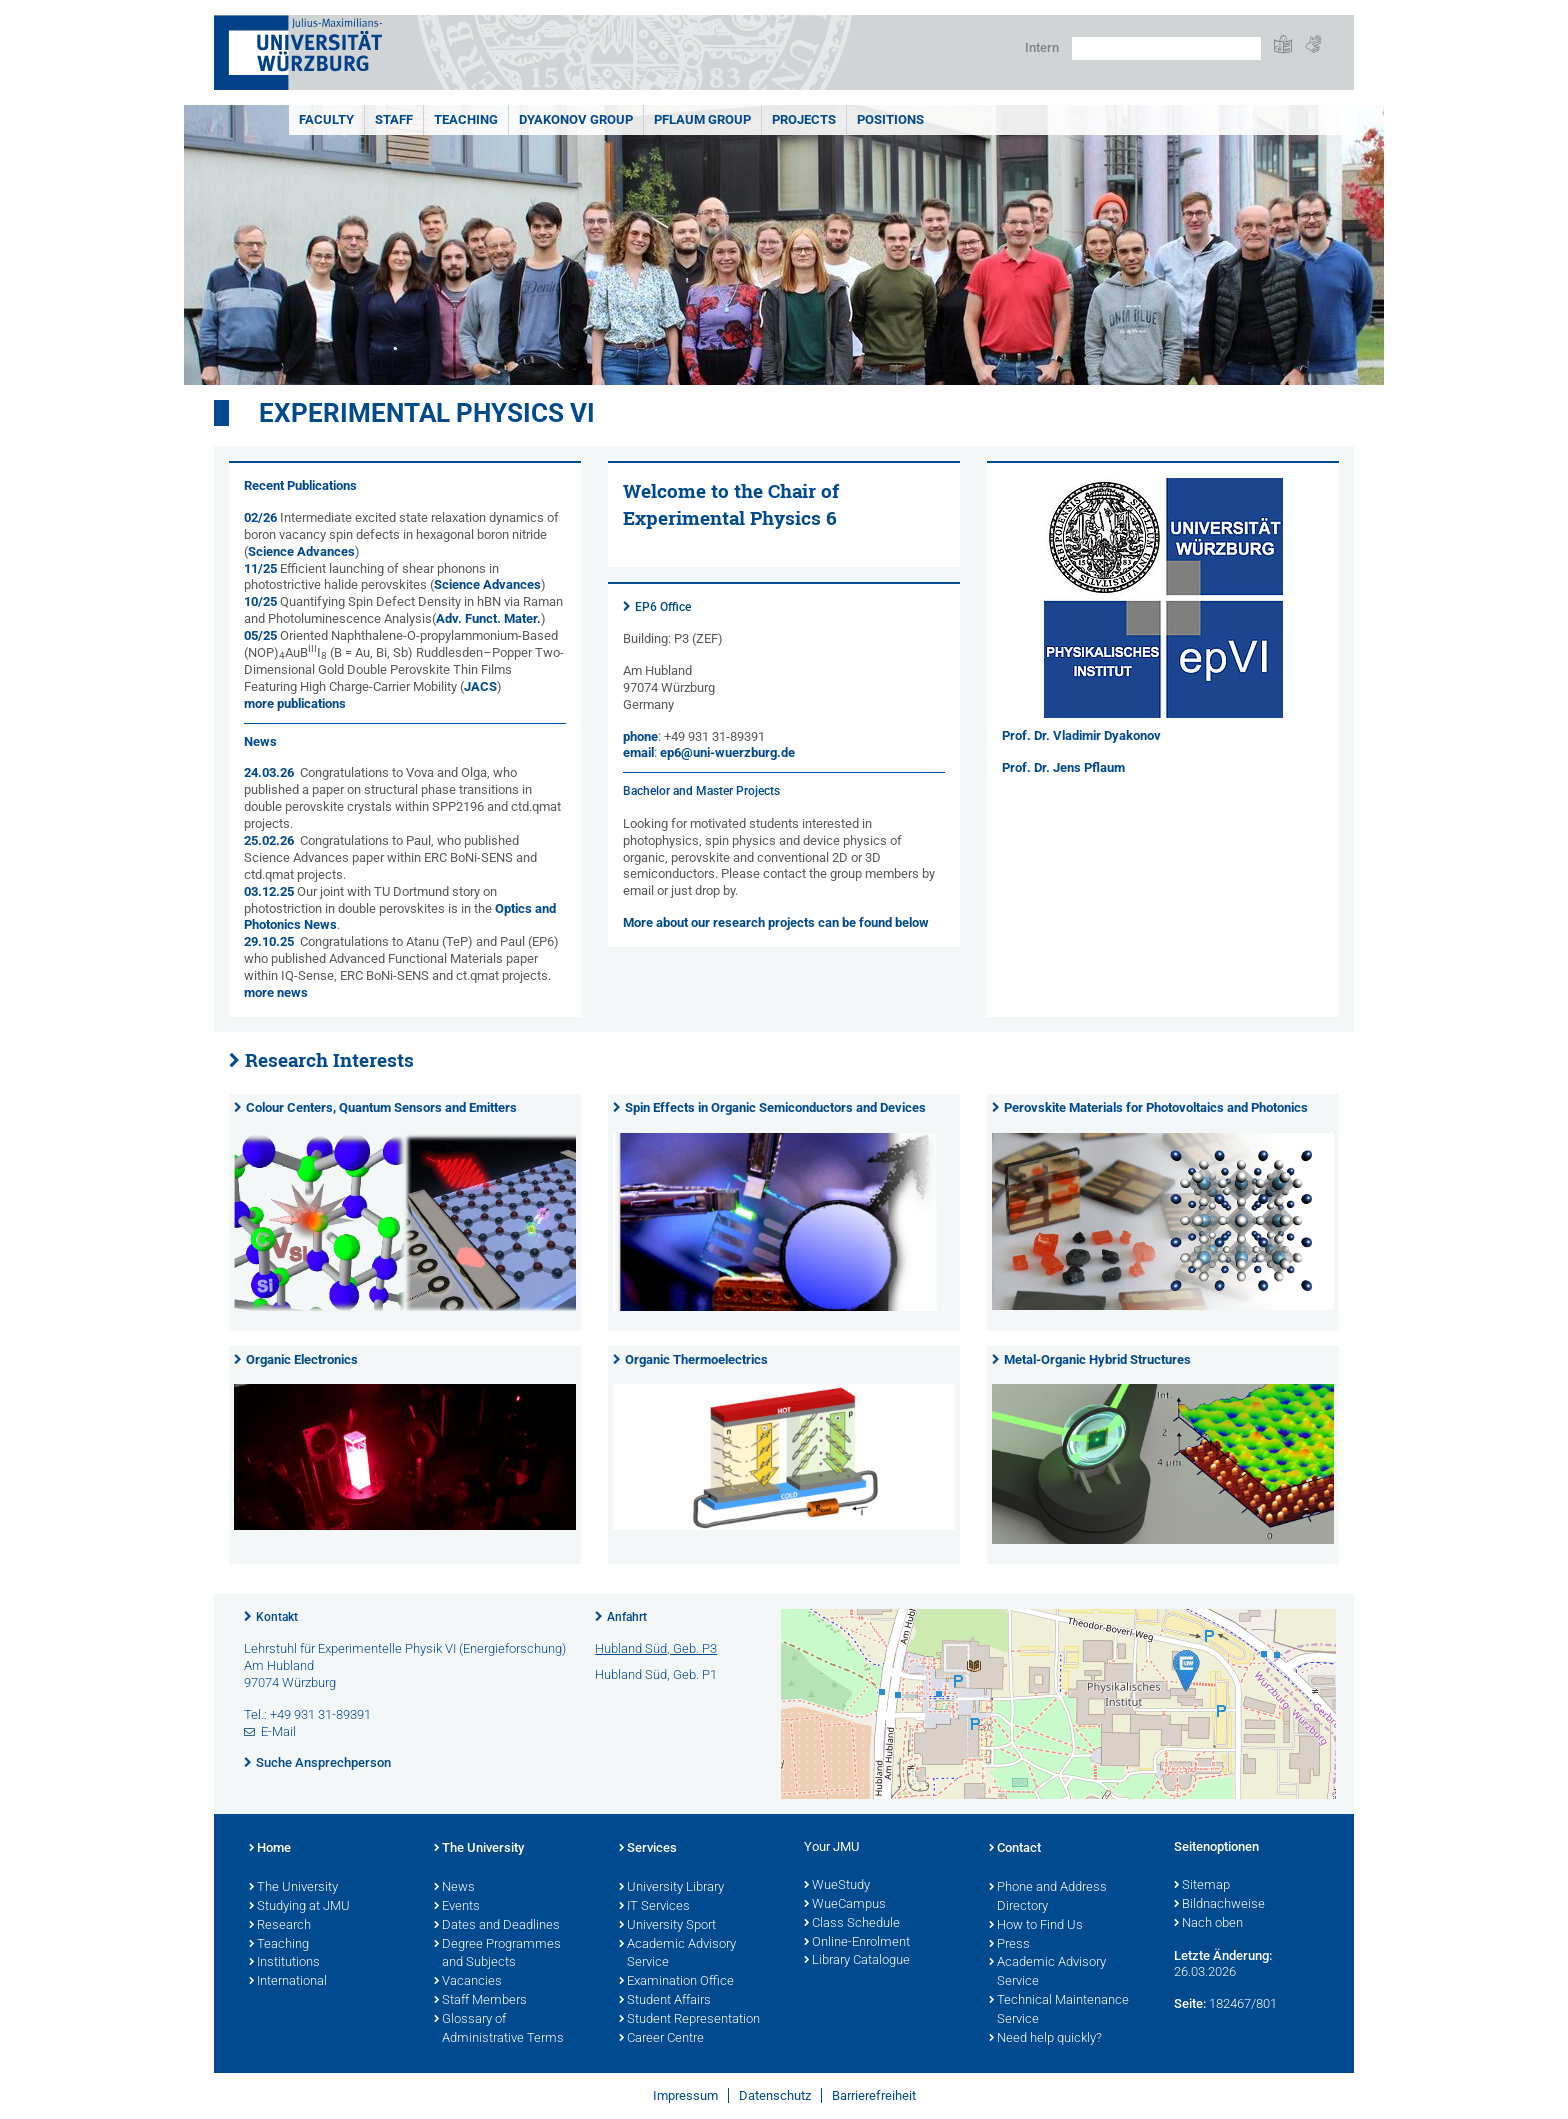 The height and width of the screenshot is (2119, 1568). What do you see at coordinates (663, 607) in the screenshot?
I see `EP6 Office` at bounding box center [663, 607].